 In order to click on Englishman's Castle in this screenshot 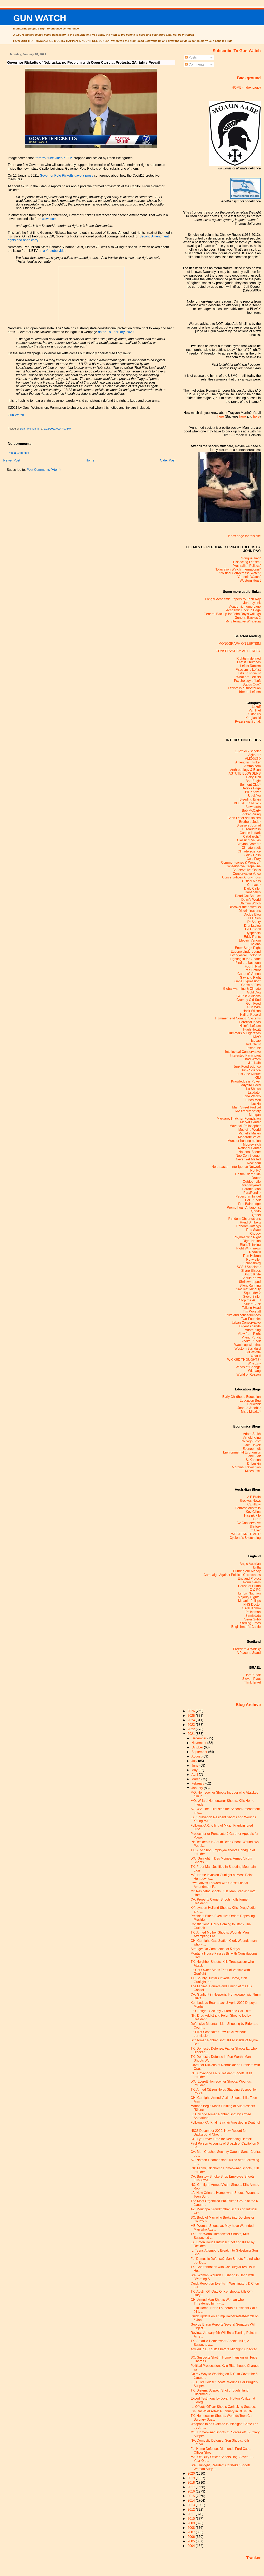, I will do `click(246, 1626)`.